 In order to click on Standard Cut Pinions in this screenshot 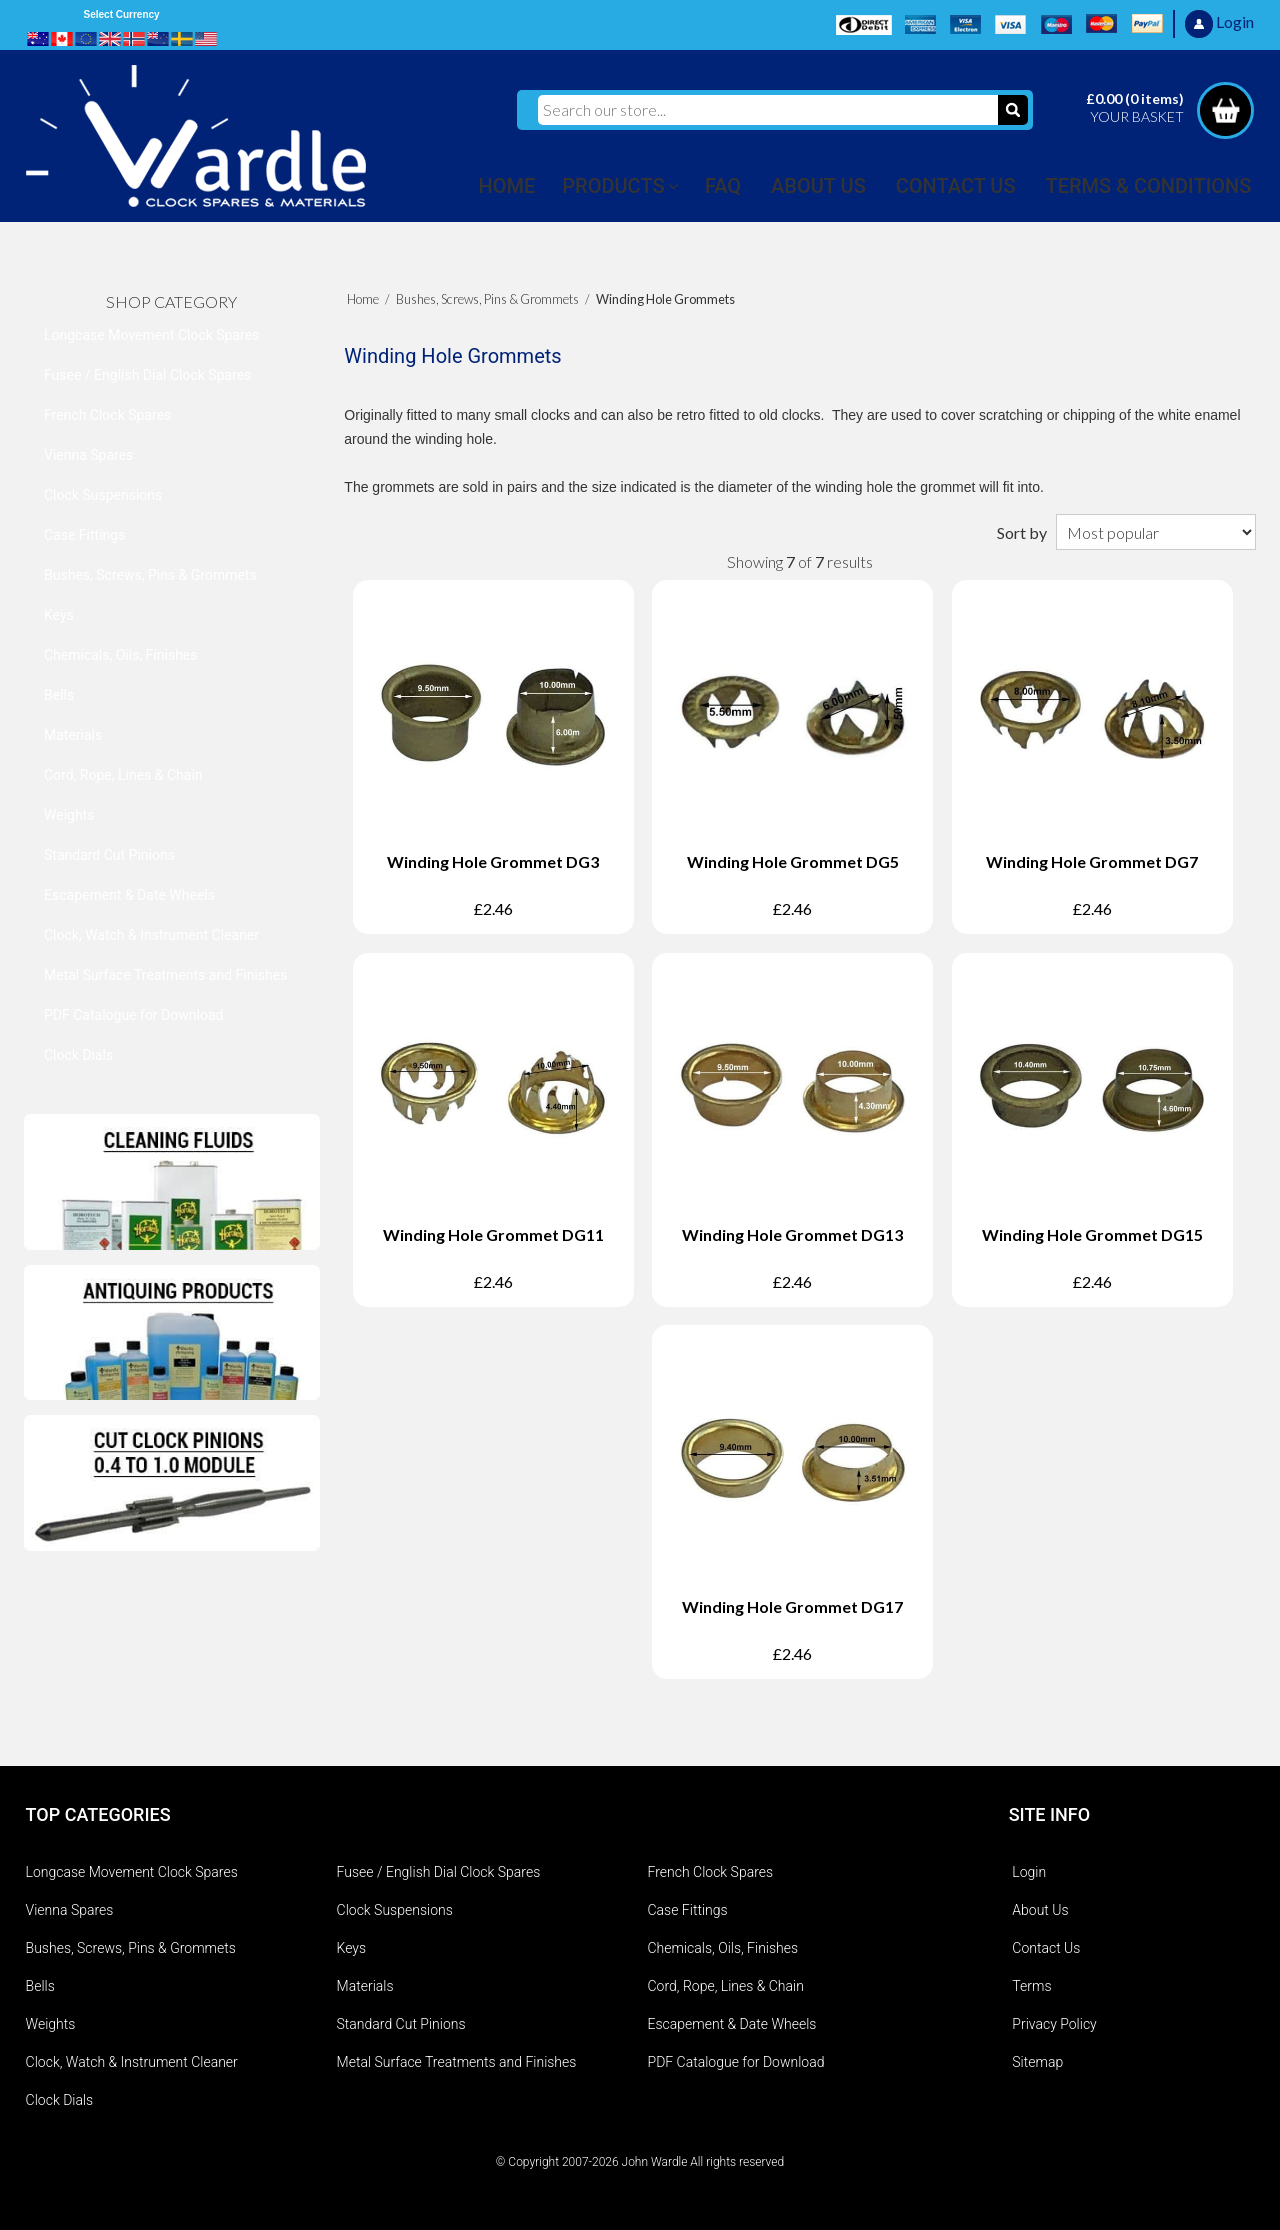, I will do `click(109, 855)`.